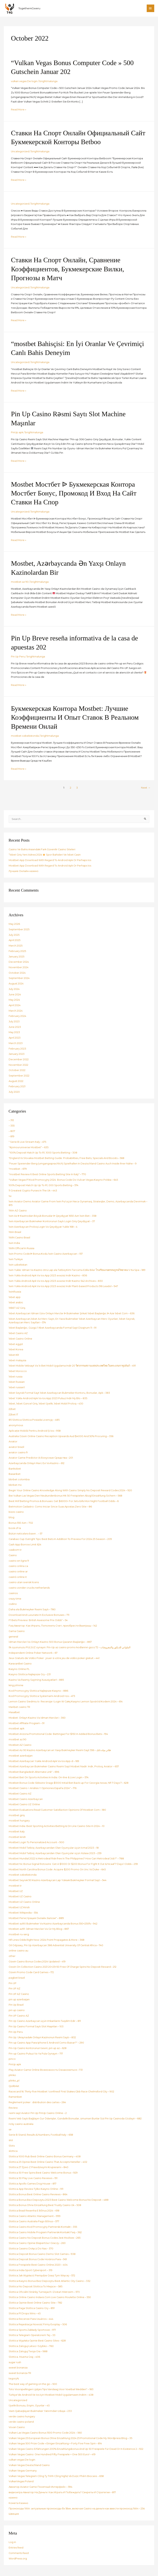 The height and width of the screenshot is (2576, 158). What do you see at coordinates (40, 2486) in the screenshot?
I see `Авиатор Aviator Game Понятный Интерфейс – 594` at bounding box center [40, 2486].